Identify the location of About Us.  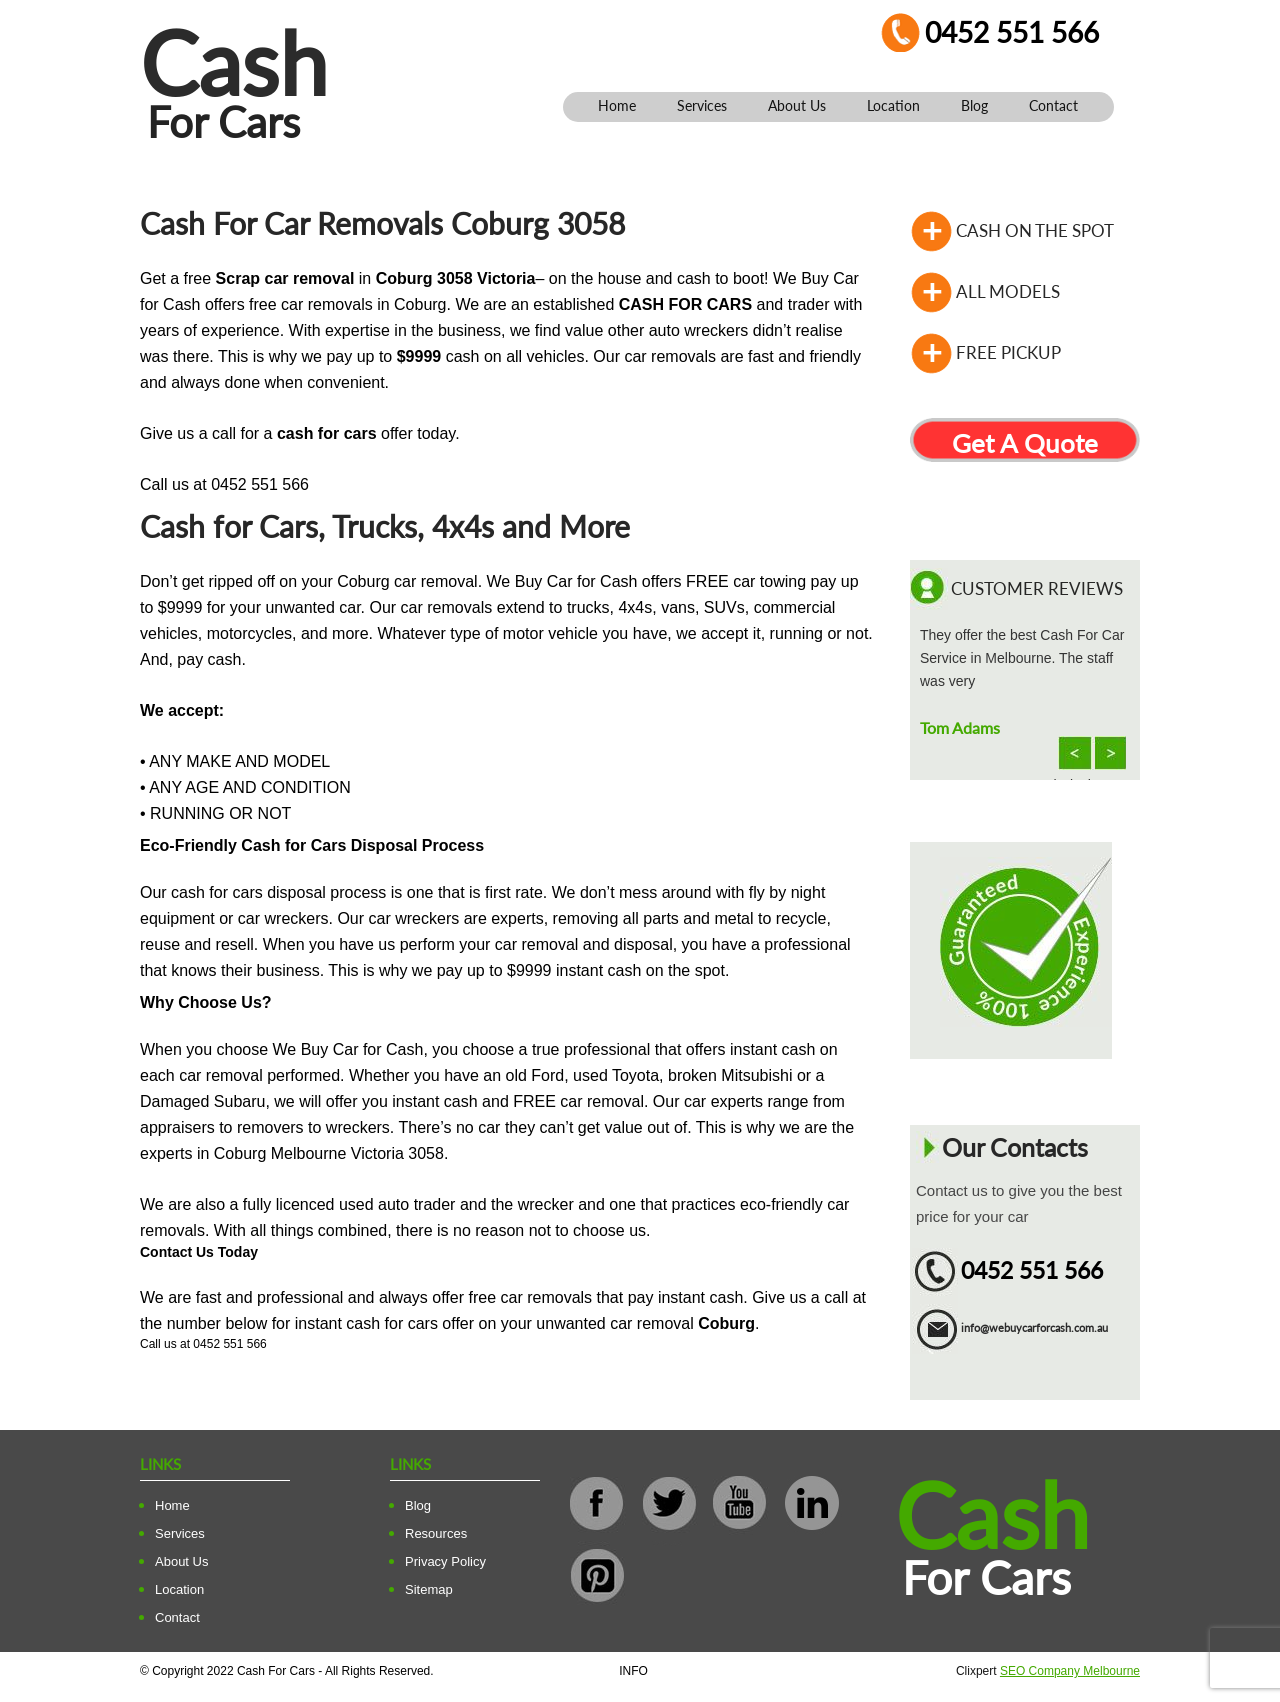
(797, 105).